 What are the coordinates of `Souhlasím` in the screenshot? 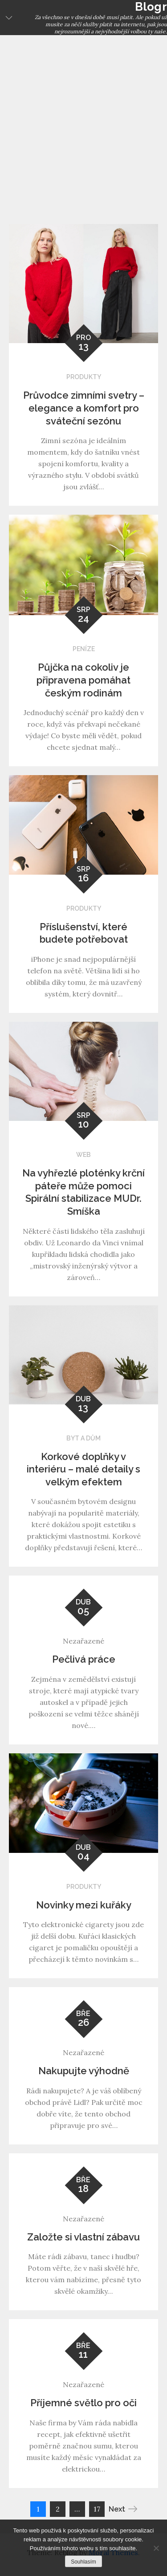 It's located at (83, 2562).